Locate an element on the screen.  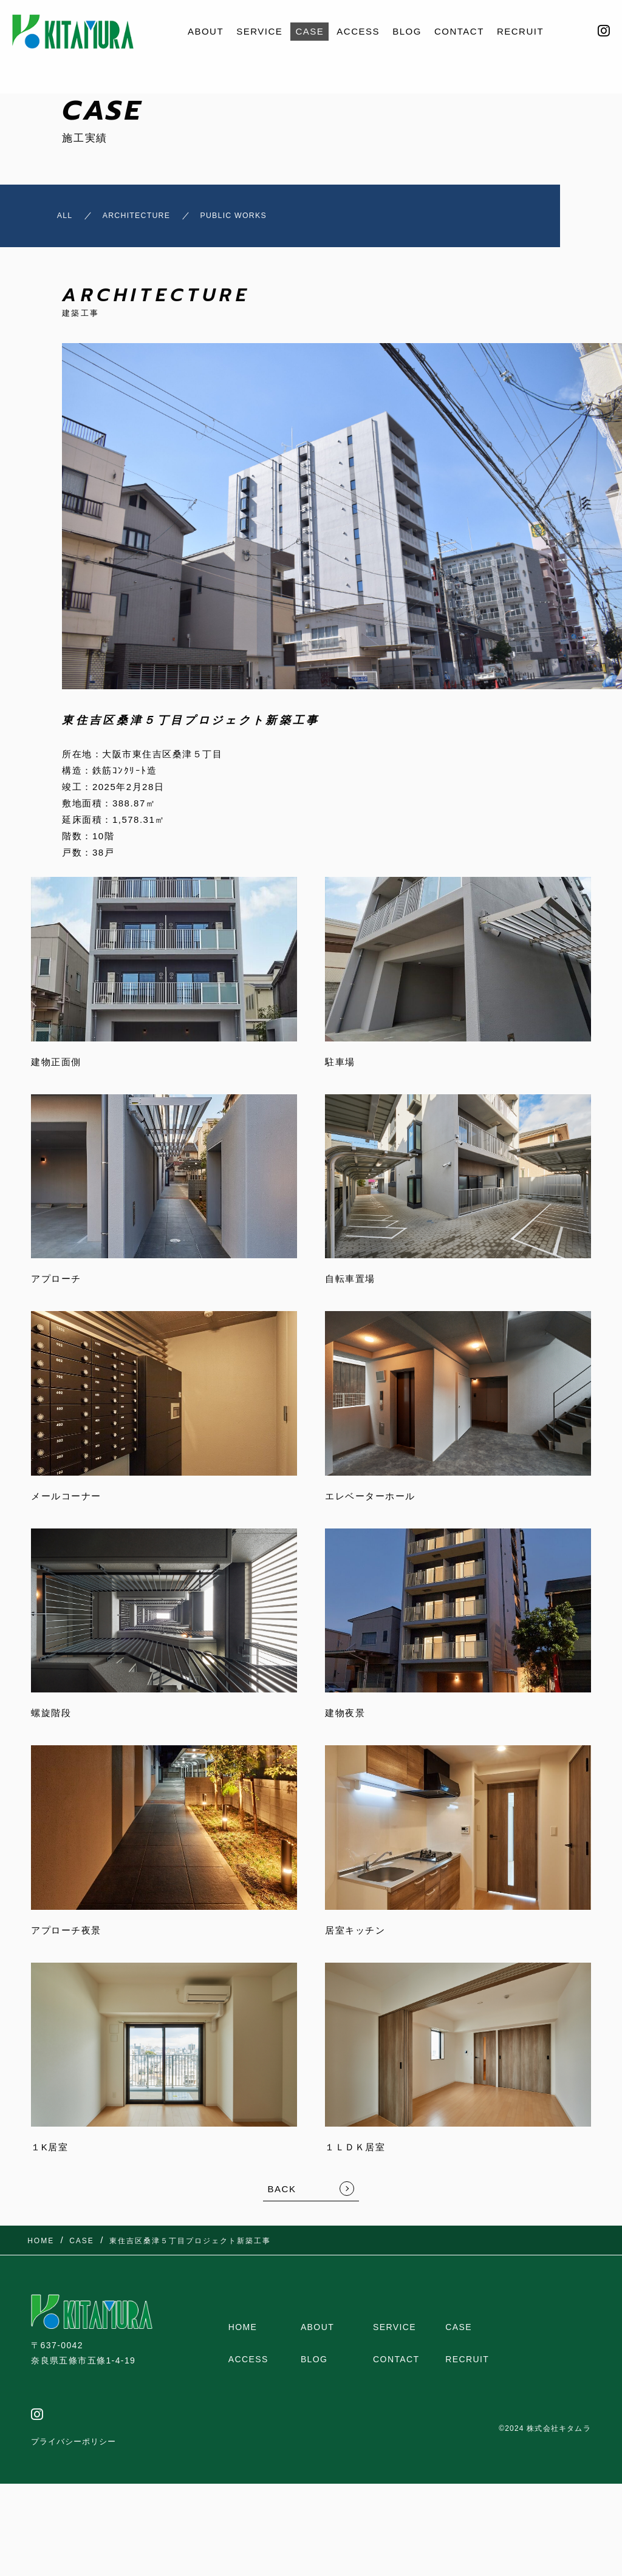
ACCESS is located at coordinates (358, 31).